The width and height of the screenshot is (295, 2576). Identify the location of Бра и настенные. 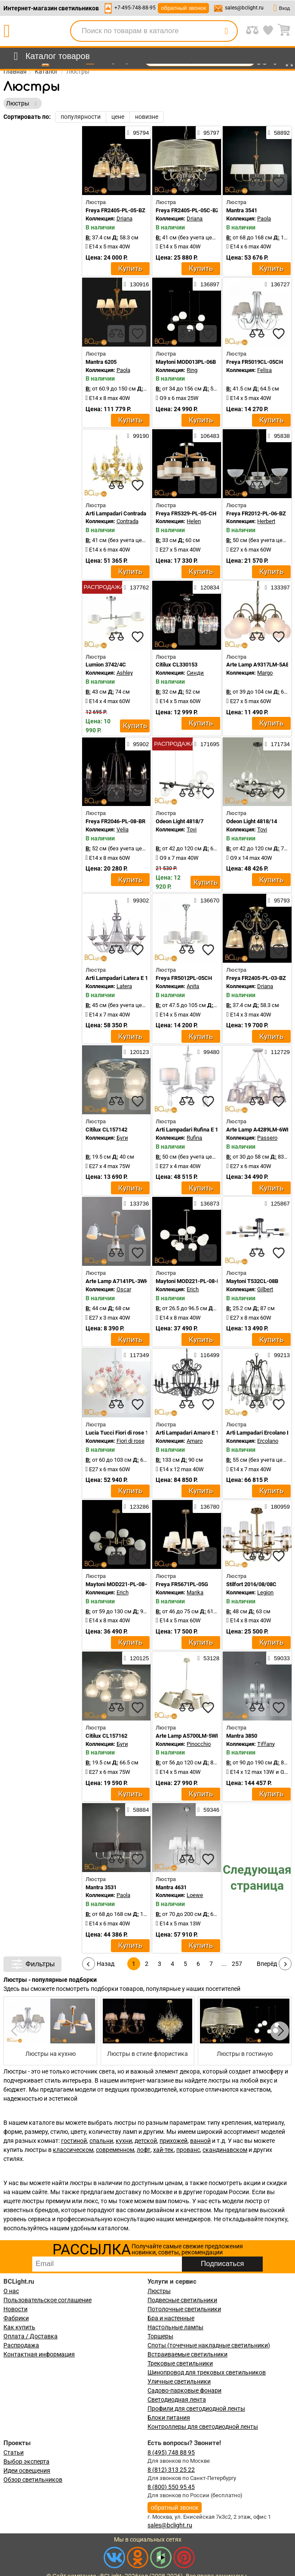
(171, 2318).